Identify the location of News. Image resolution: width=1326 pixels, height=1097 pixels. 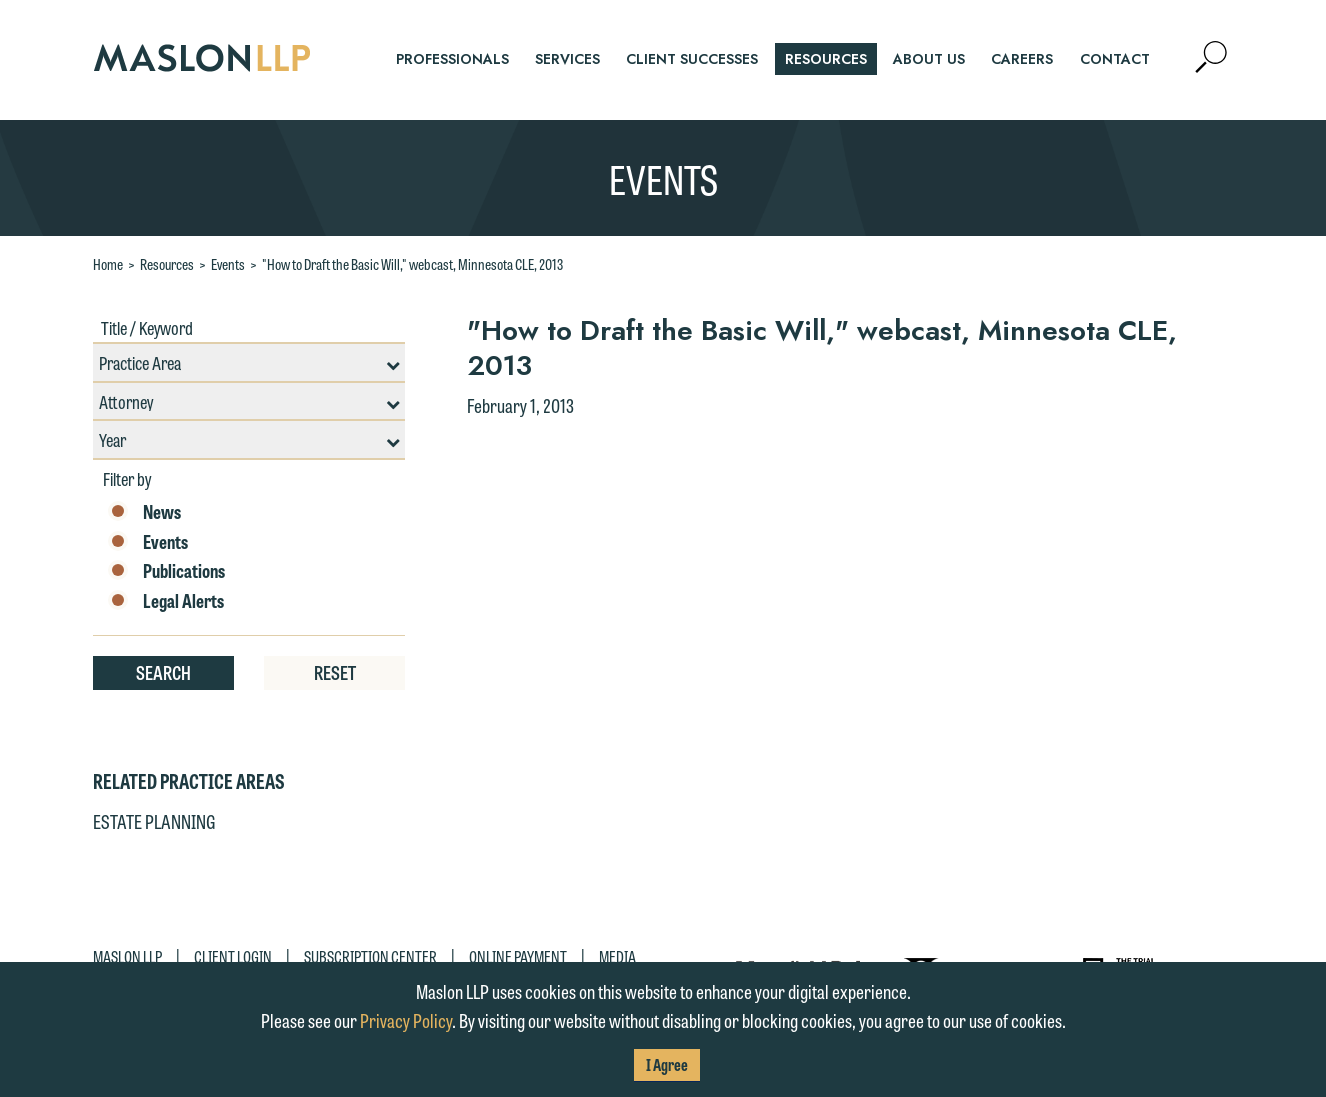
(144, 512).